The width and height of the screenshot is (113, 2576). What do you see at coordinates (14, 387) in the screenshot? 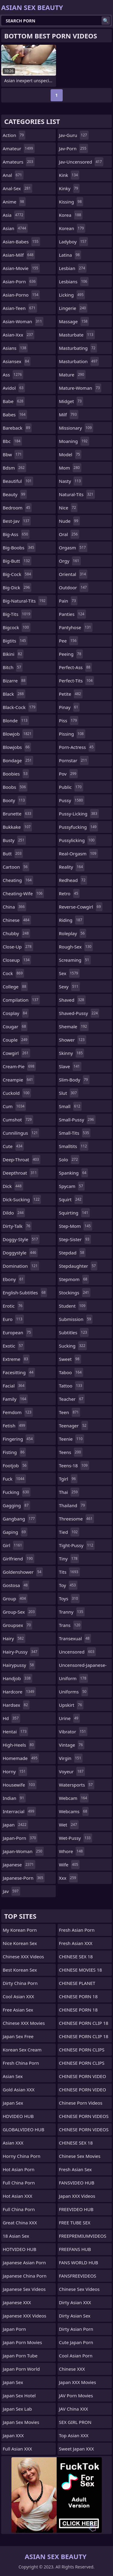
I see `avidol` at bounding box center [14, 387].